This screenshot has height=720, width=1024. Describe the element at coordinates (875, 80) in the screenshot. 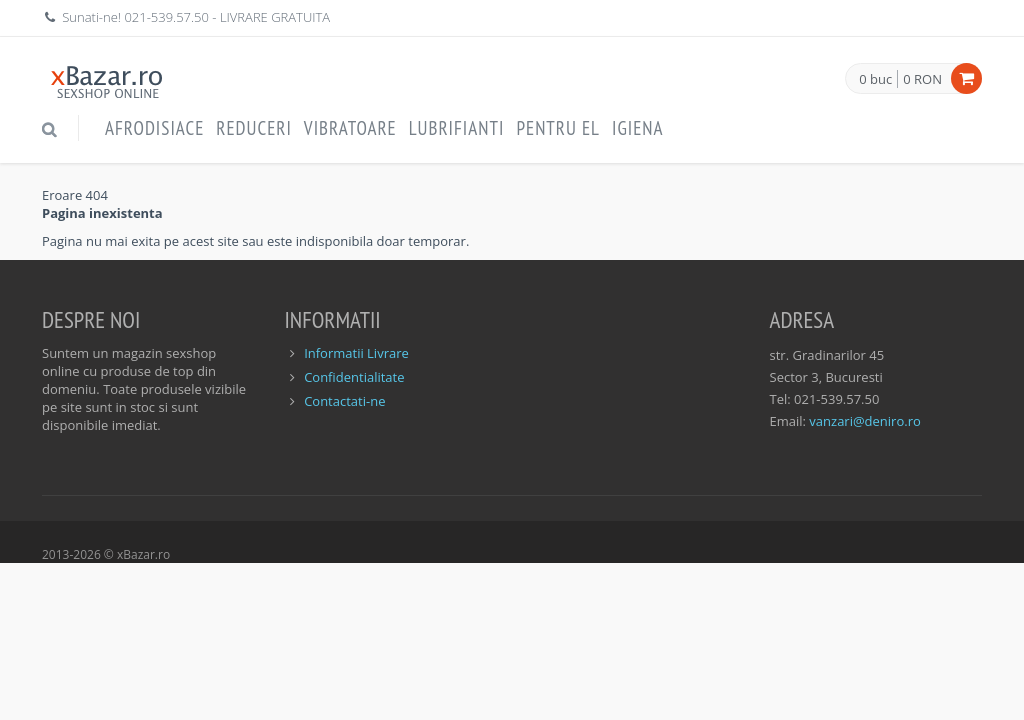

I see `0 buc` at that location.